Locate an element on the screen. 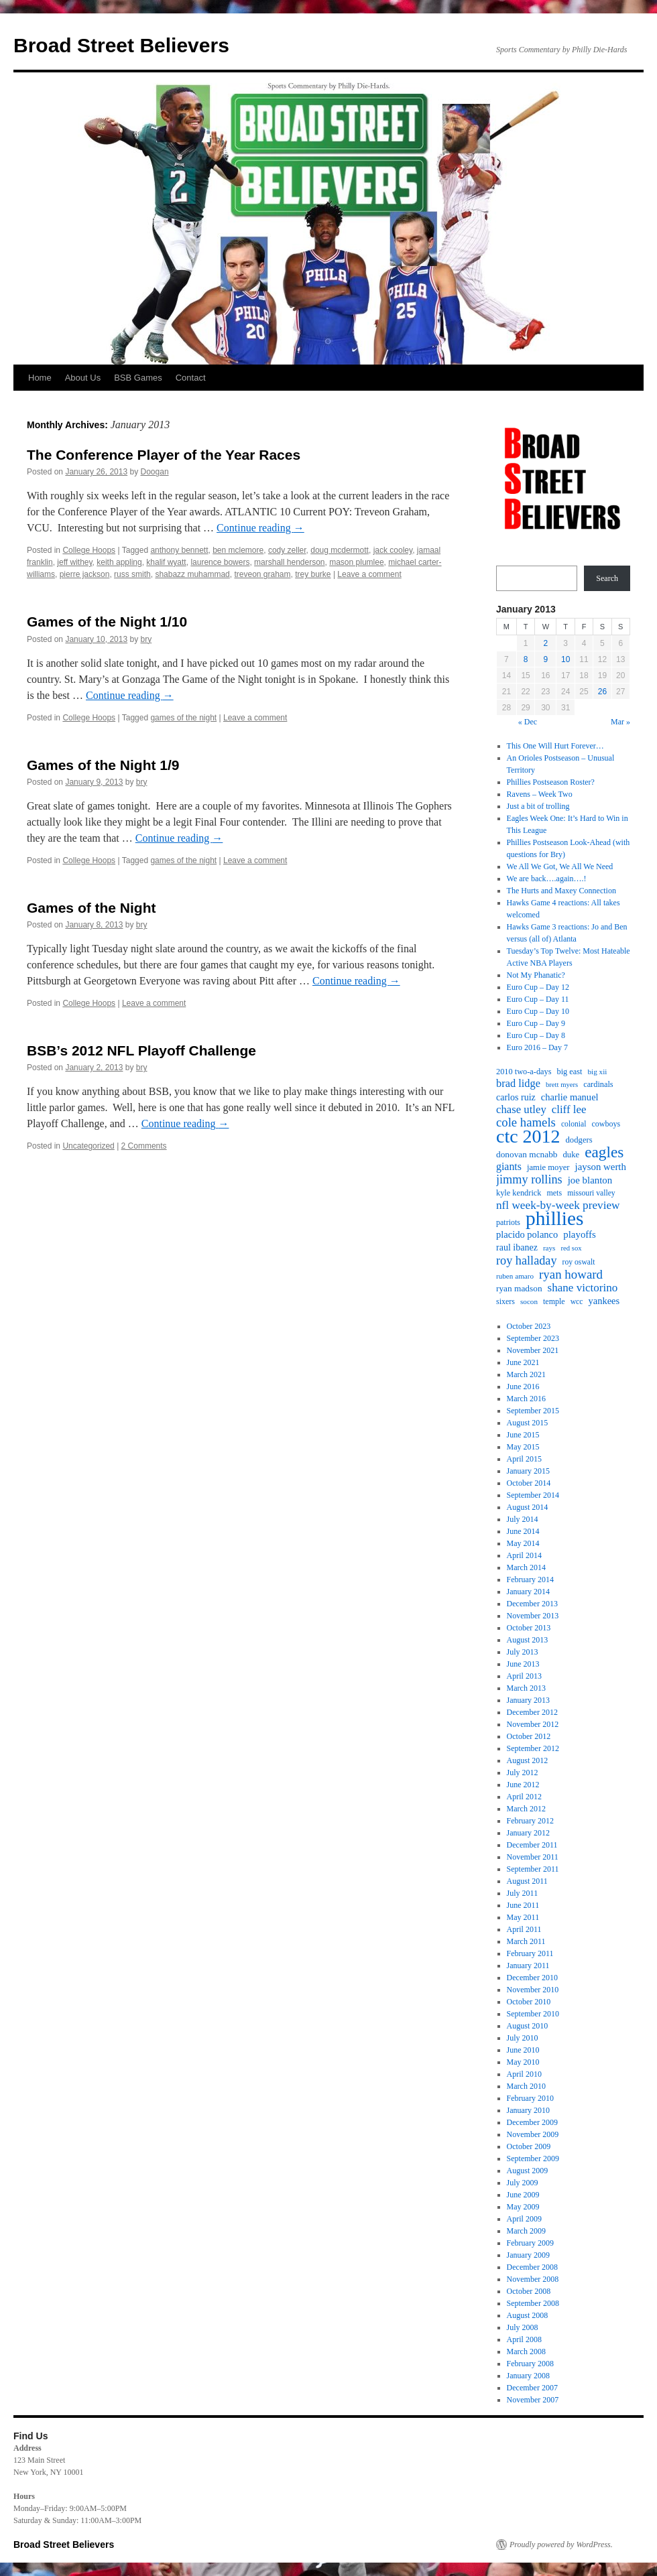  giants [giants (31 items)] is located at coordinates (509, 1166).